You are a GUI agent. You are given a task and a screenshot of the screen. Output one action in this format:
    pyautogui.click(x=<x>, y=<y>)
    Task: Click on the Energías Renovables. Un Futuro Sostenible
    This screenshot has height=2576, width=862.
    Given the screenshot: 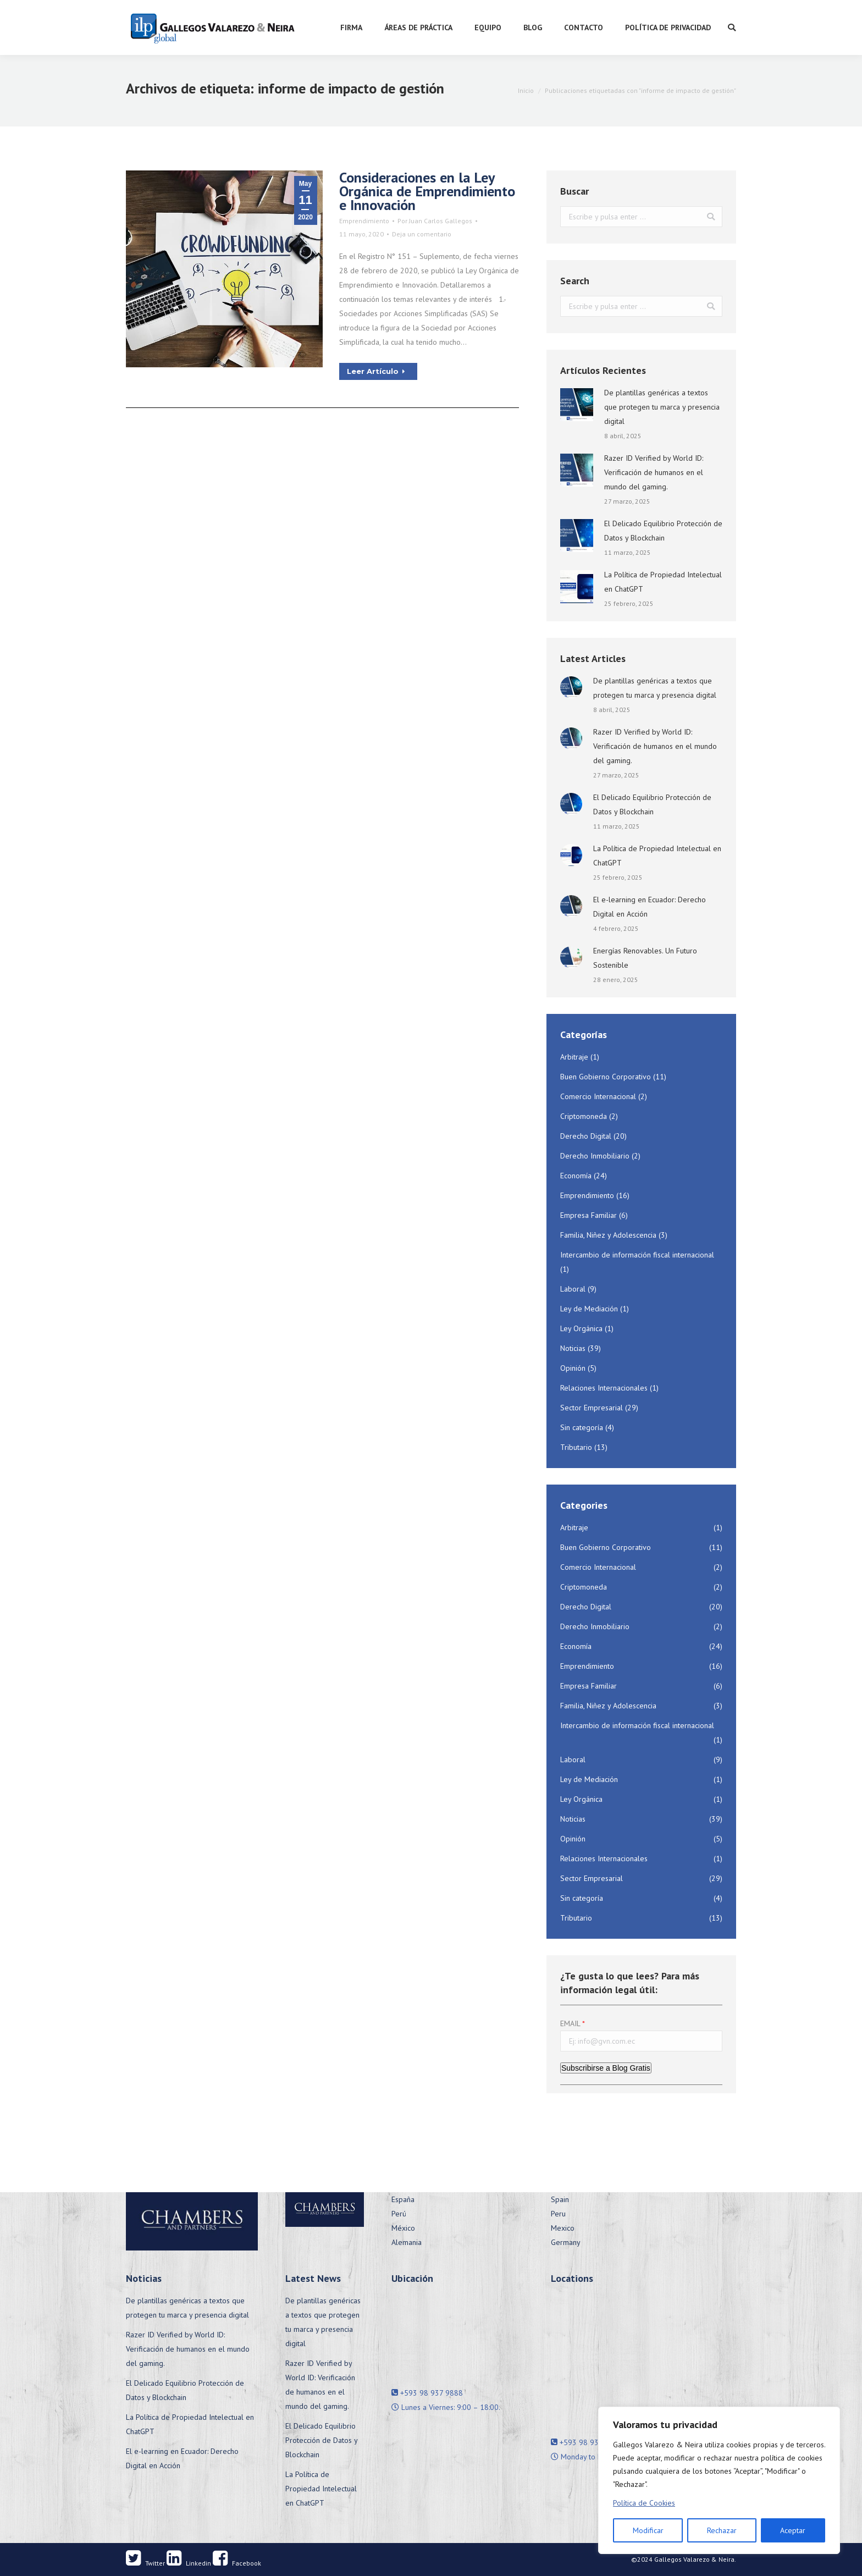 What is the action you would take?
    pyautogui.click(x=645, y=958)
    